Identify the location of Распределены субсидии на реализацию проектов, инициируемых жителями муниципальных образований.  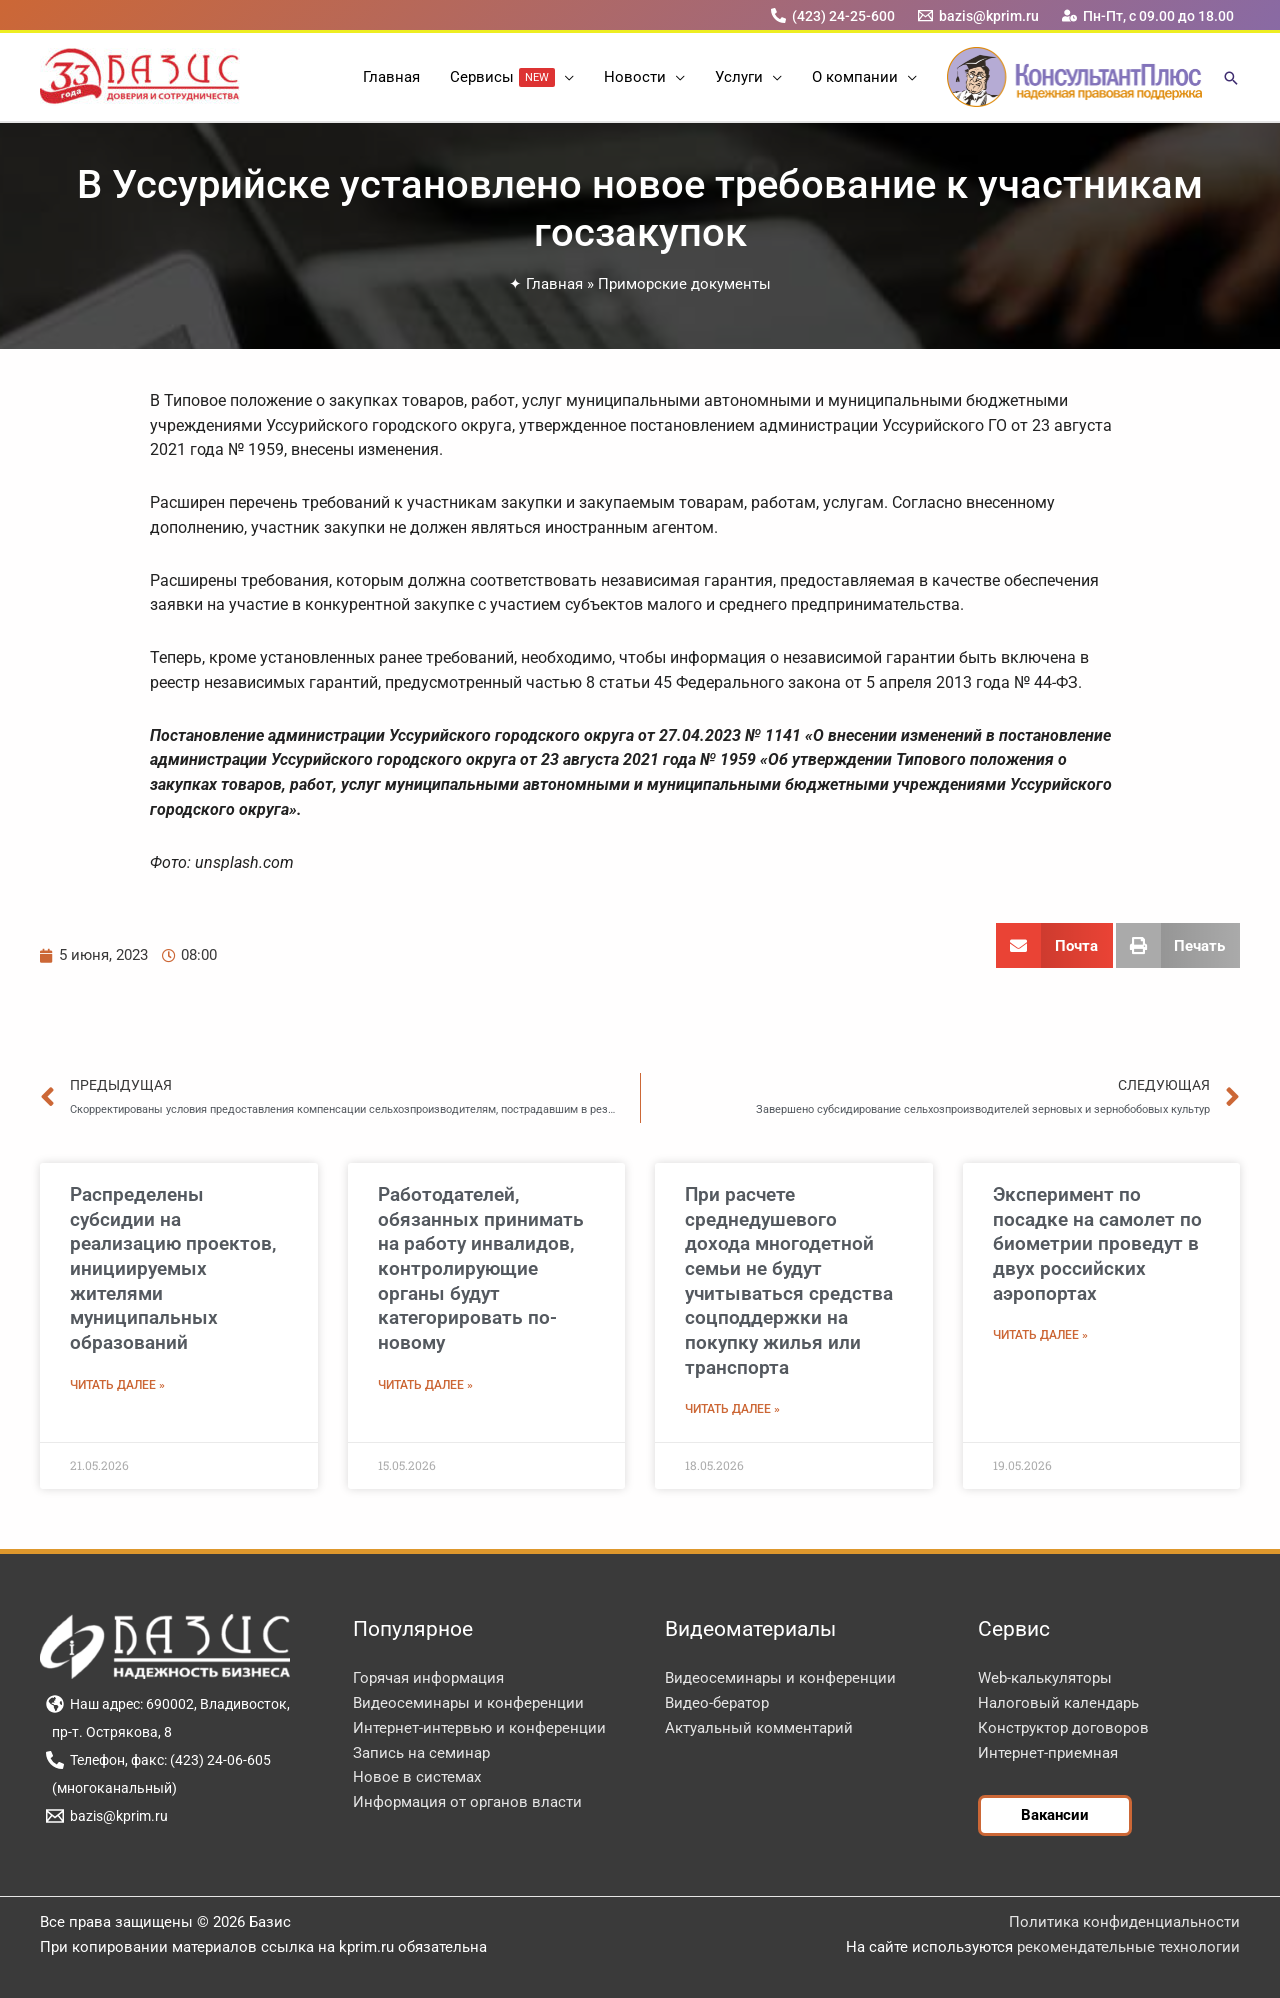
(173, 1268).